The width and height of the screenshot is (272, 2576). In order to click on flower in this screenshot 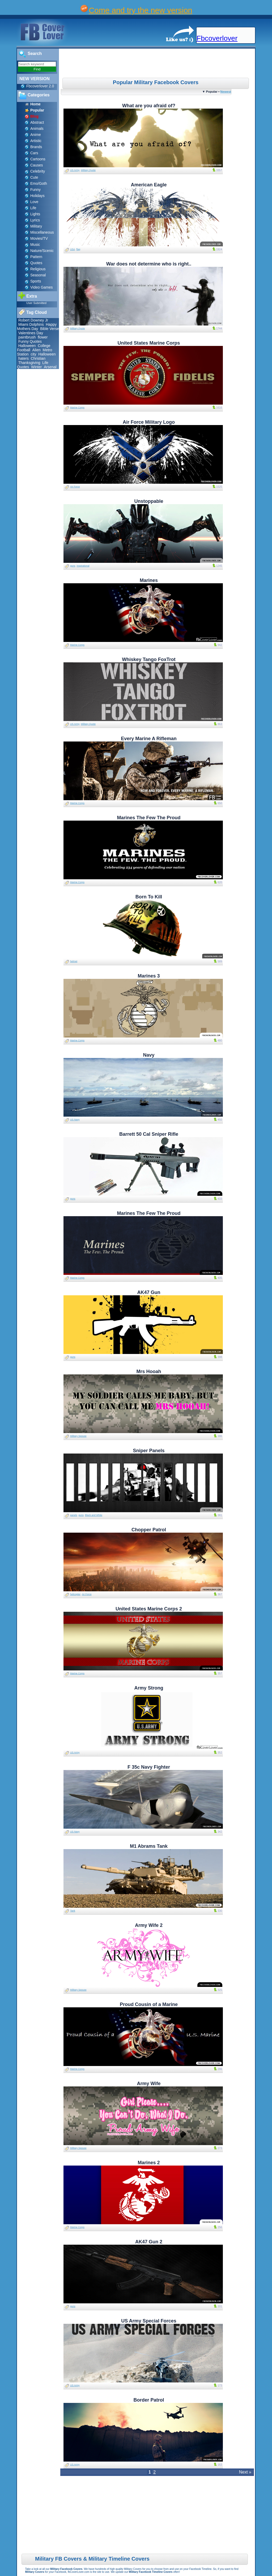, I will do `click(43, 337)`.